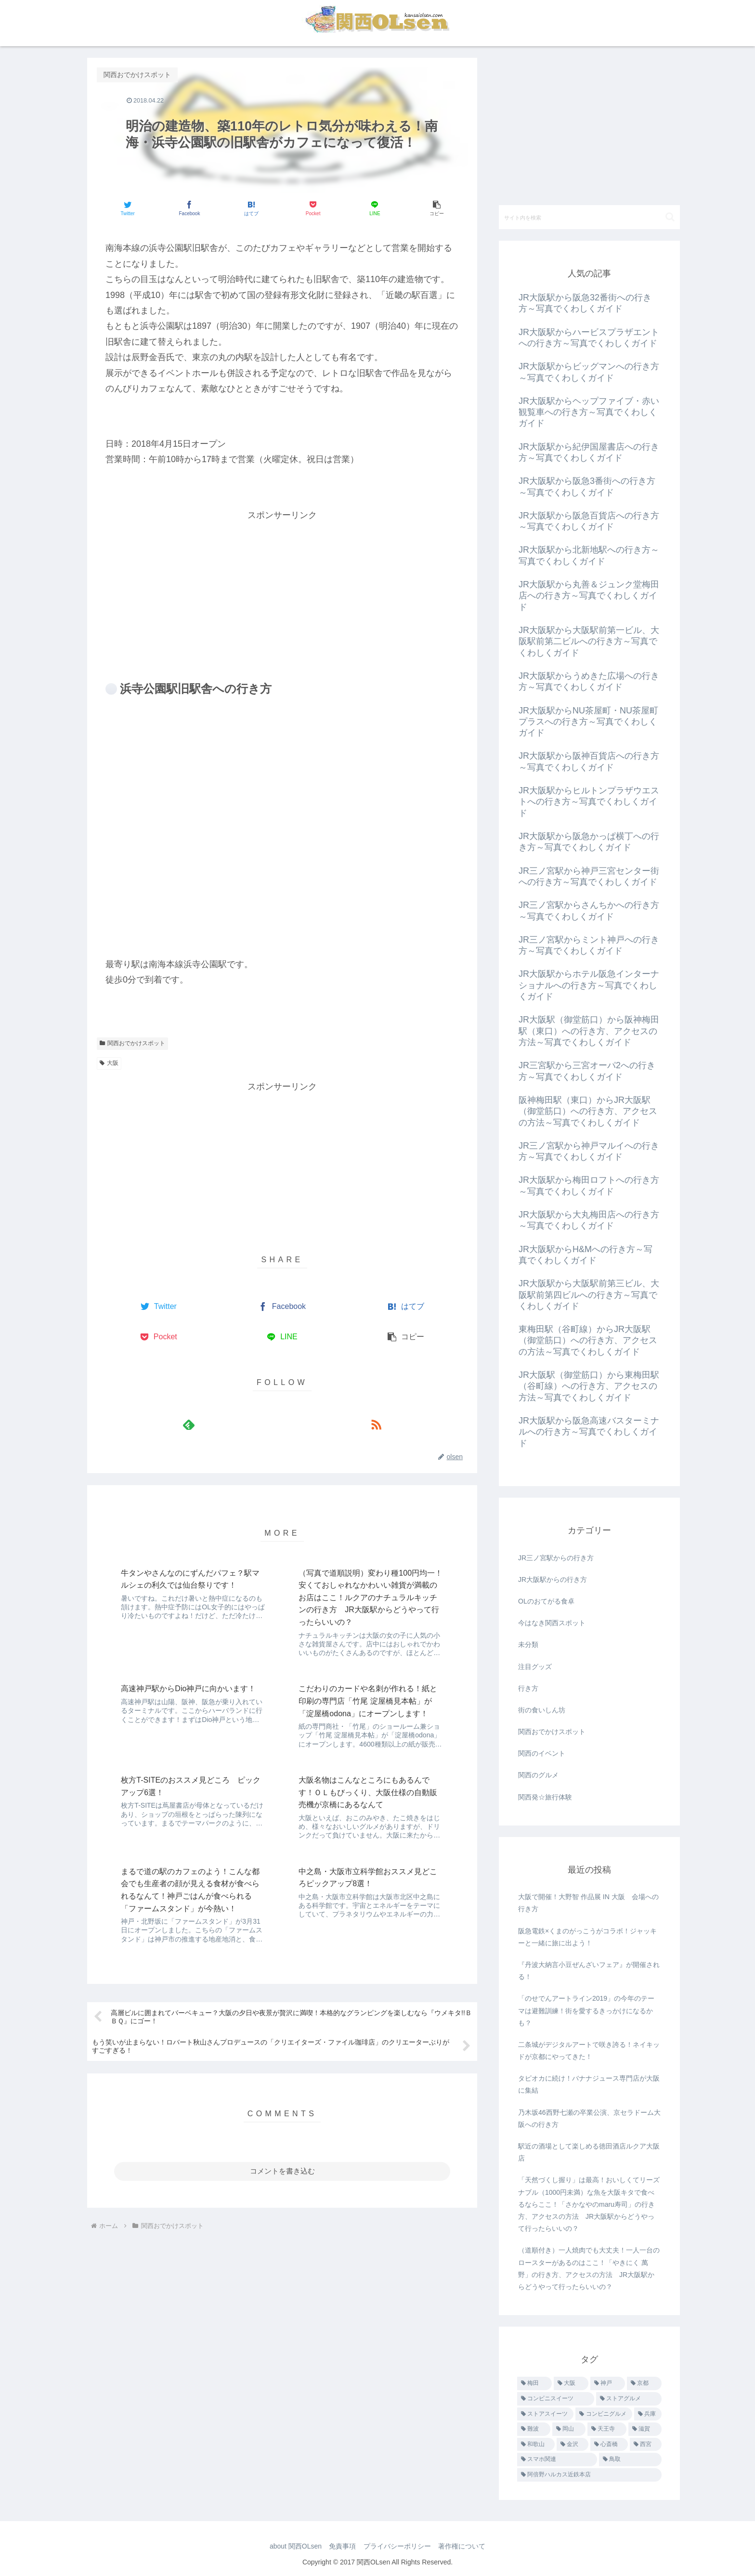 Image resolution: width=755 pixels, height=2576 pixels. I want to click on [岡山 (7個の項目)], so click(569, 2429).